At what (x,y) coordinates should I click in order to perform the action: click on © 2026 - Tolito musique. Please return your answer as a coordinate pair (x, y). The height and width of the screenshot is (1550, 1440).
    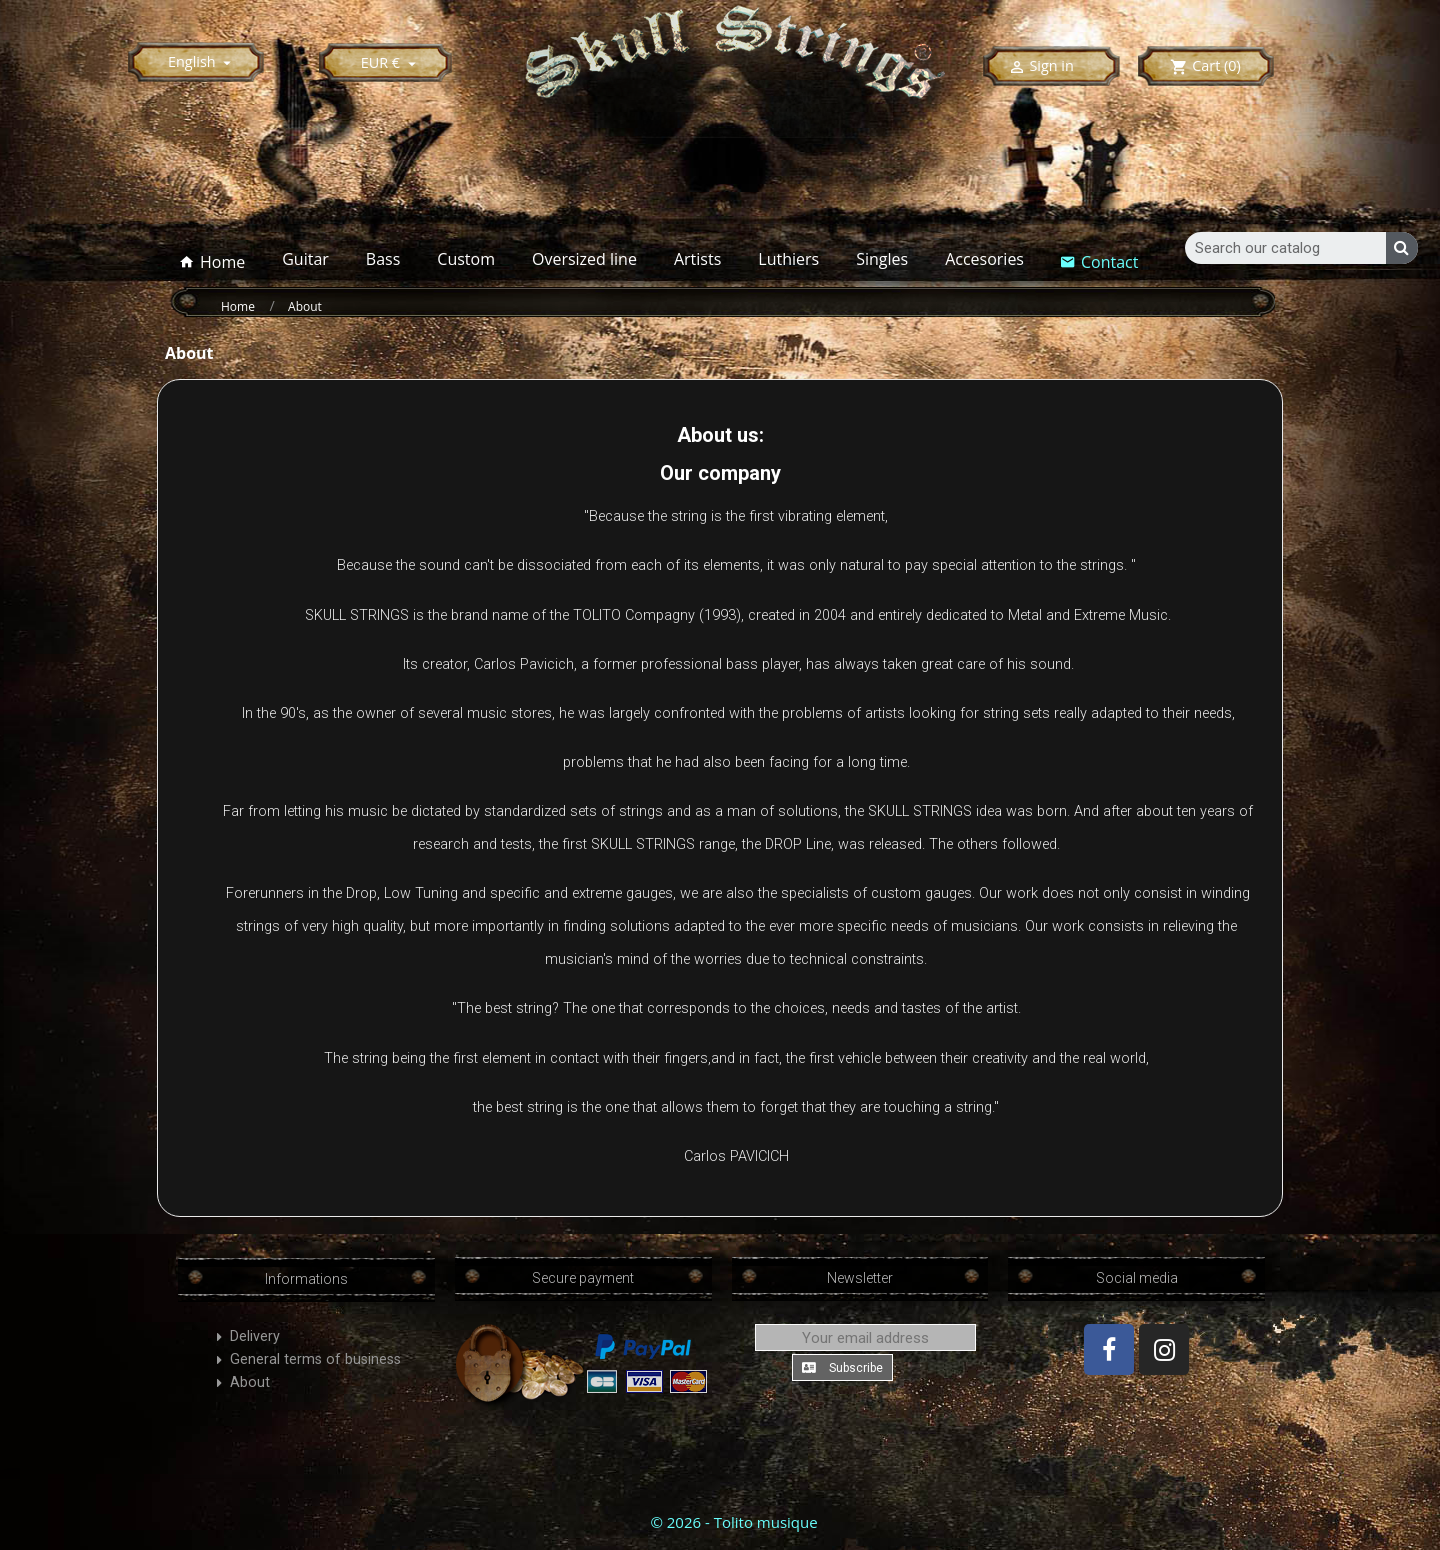
    Looking at the image, I should click on (733, 1522).